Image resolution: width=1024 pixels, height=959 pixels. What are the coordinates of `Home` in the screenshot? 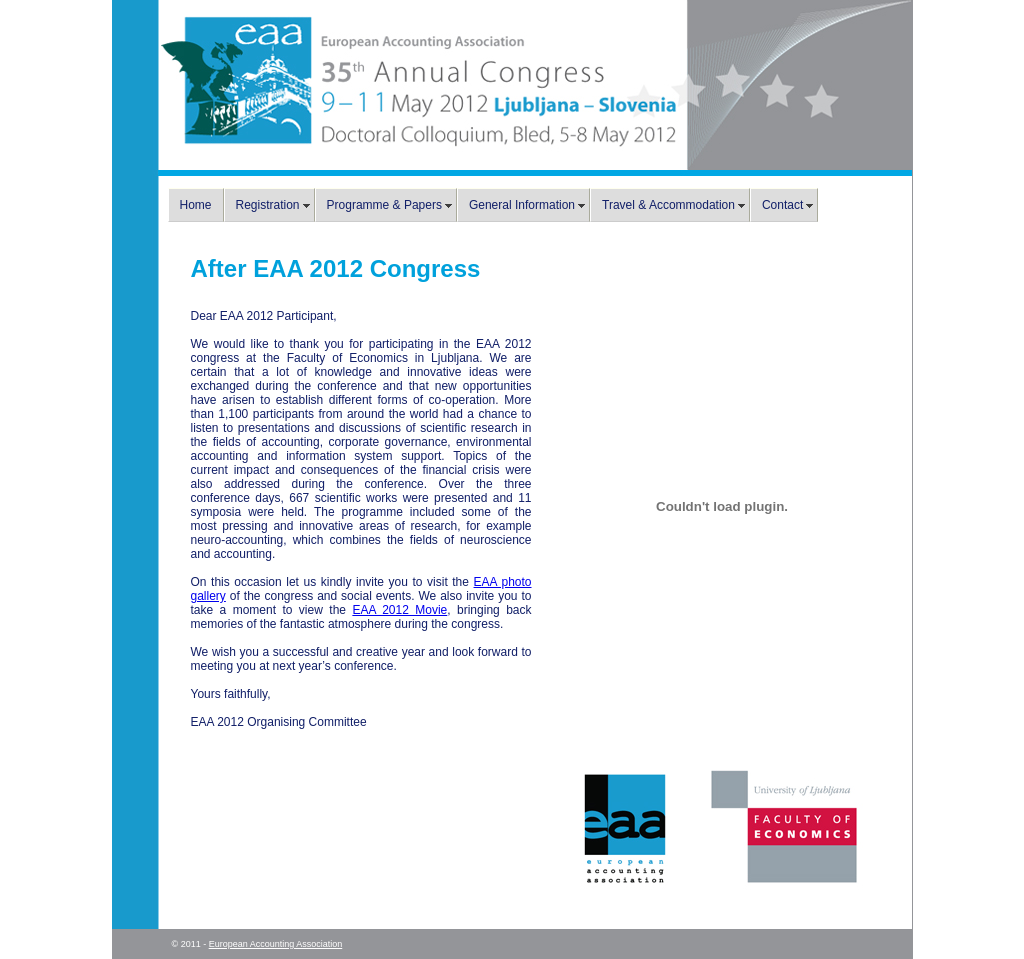 It's located at (196, 205).